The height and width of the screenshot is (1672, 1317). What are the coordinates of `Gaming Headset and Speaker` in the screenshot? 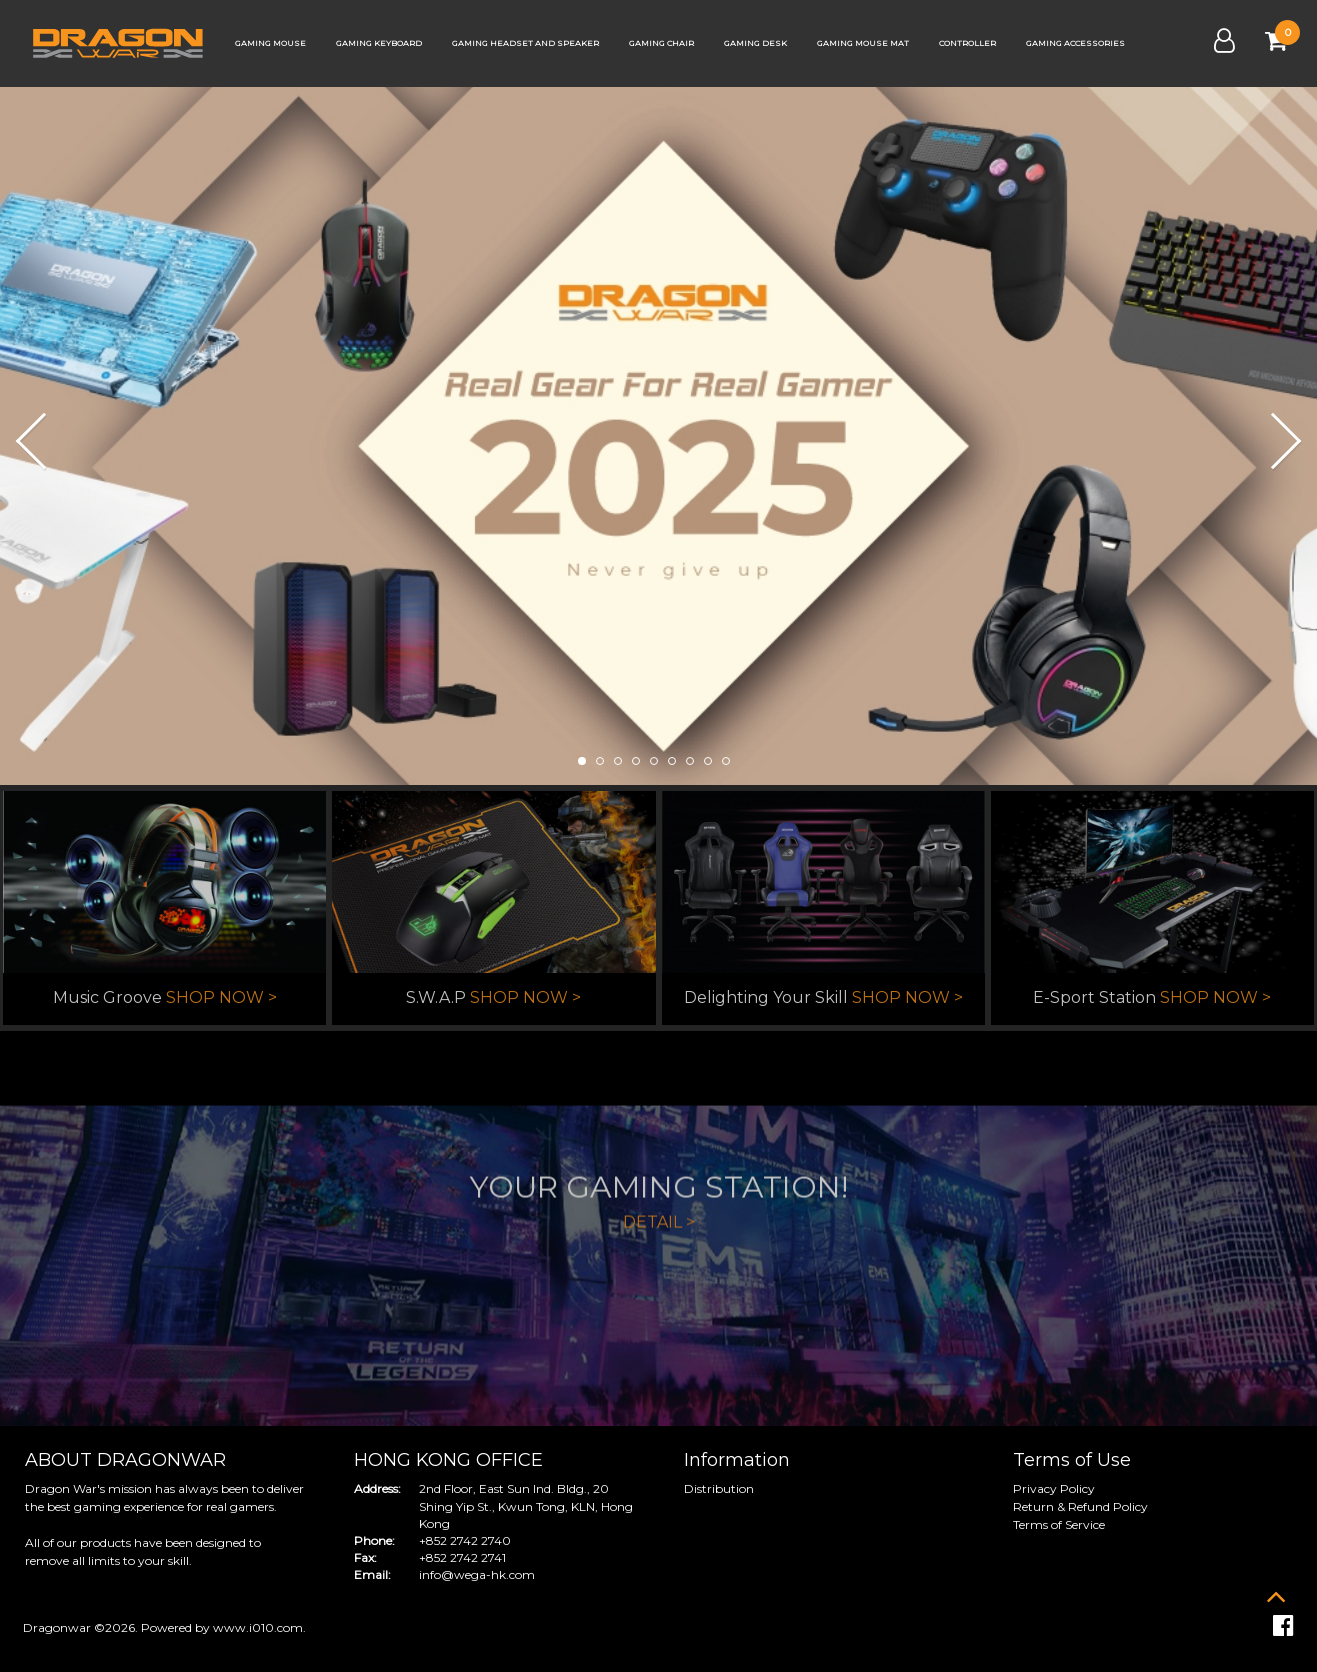 It's located at (525, 43).